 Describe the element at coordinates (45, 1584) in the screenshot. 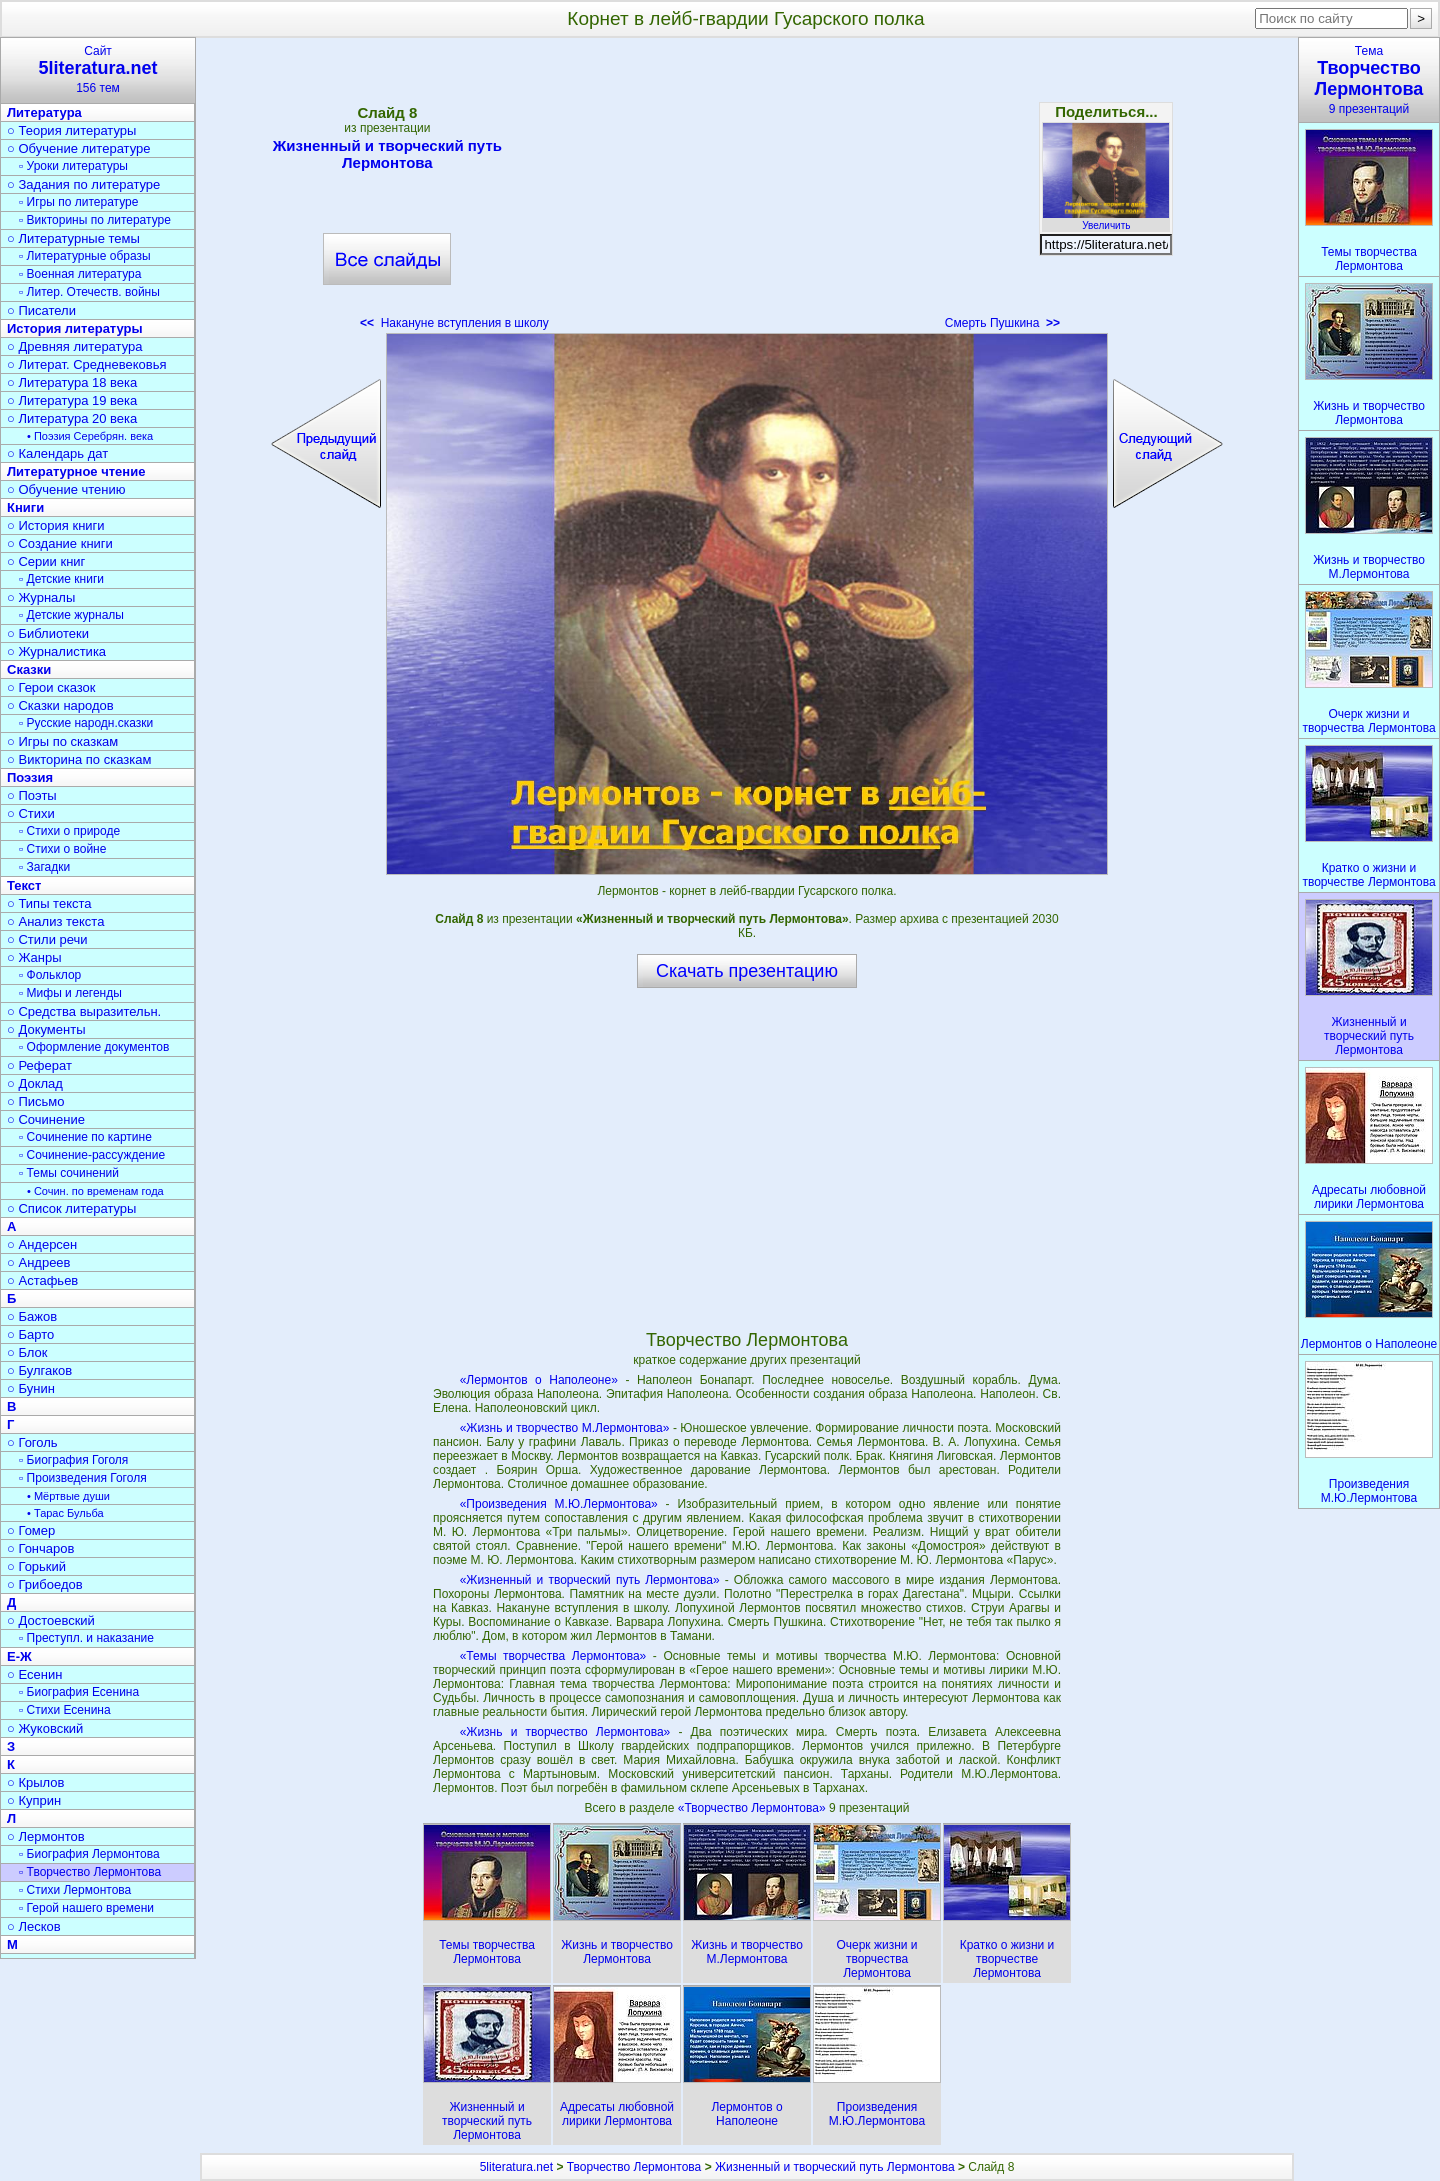

I see `○ Грибоедов` at that location.